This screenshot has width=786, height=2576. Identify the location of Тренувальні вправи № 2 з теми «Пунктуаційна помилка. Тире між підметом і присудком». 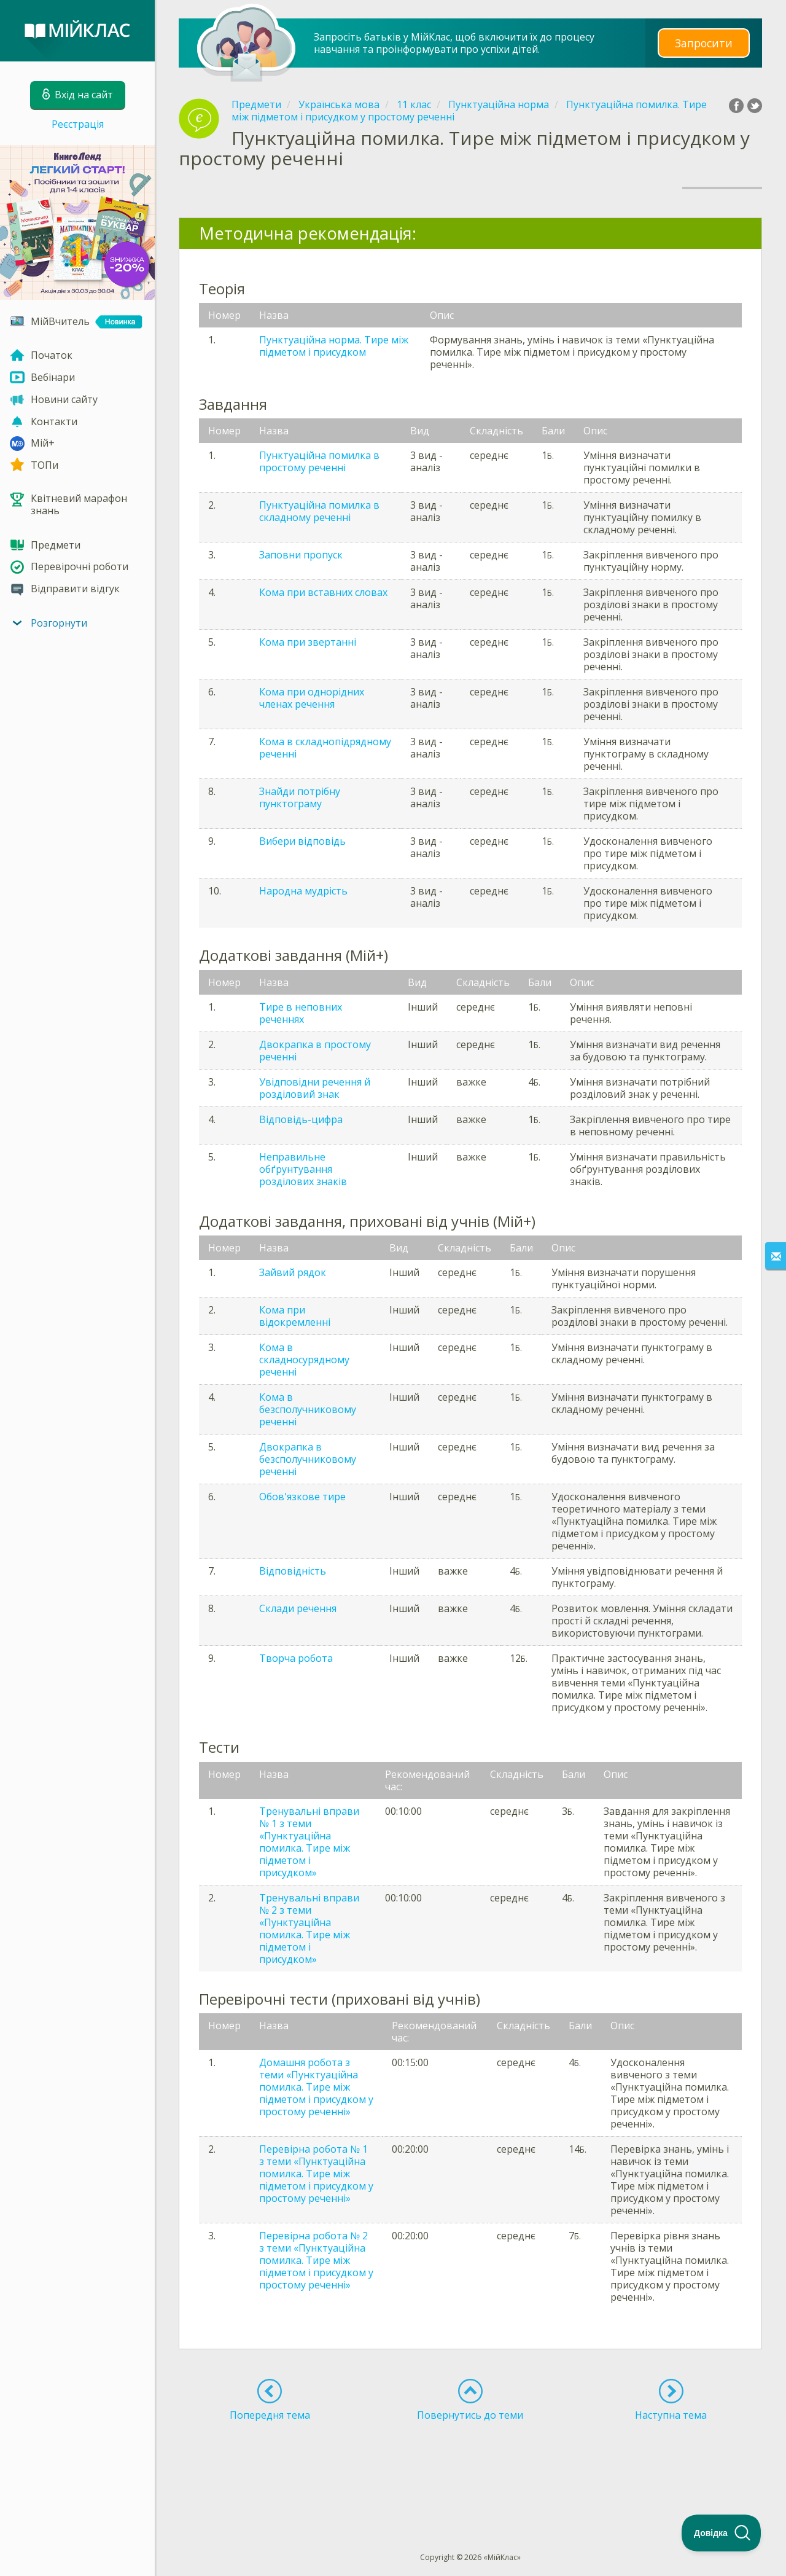
(309, 1928).